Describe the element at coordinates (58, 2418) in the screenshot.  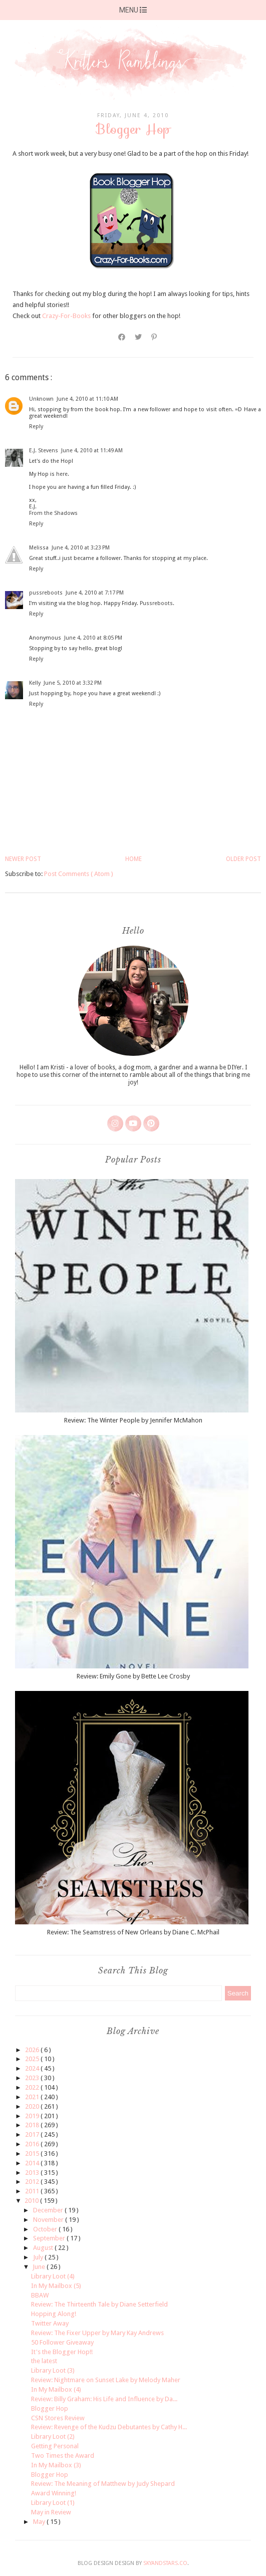
I see `CSN Stores Review` at that location.